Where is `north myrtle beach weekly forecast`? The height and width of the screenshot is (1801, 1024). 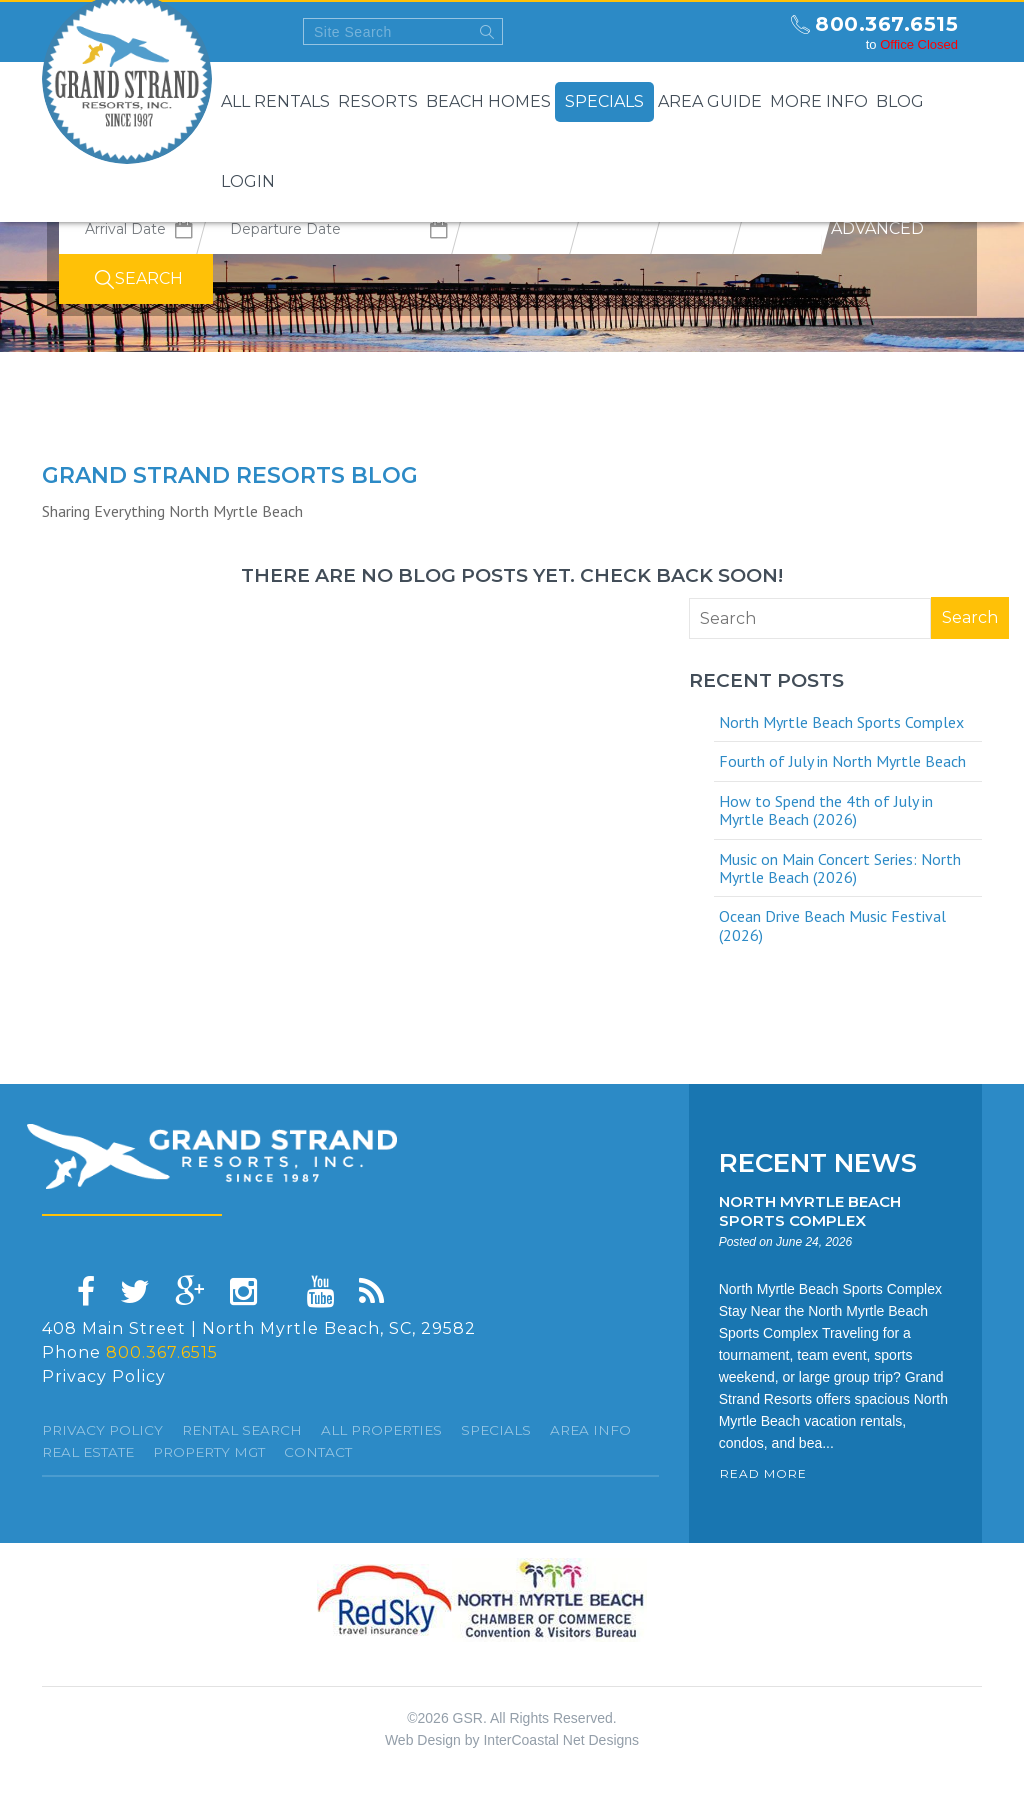 north myrtle beach weekly forecast is located at coordinates (757, 32).